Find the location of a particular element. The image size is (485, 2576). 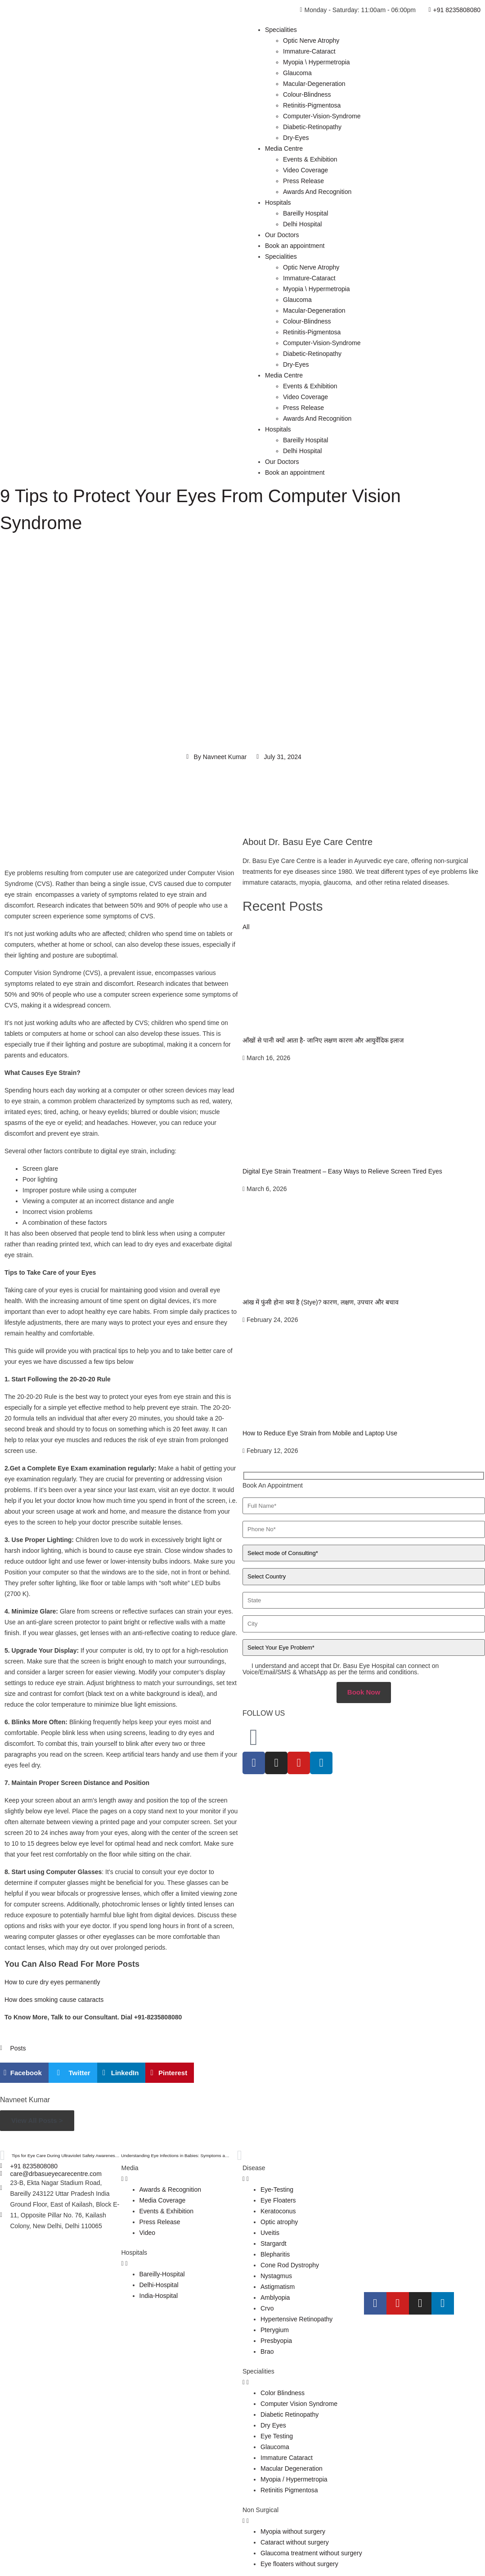

Delhi-Hospital is located at coordinates (159, 2284).